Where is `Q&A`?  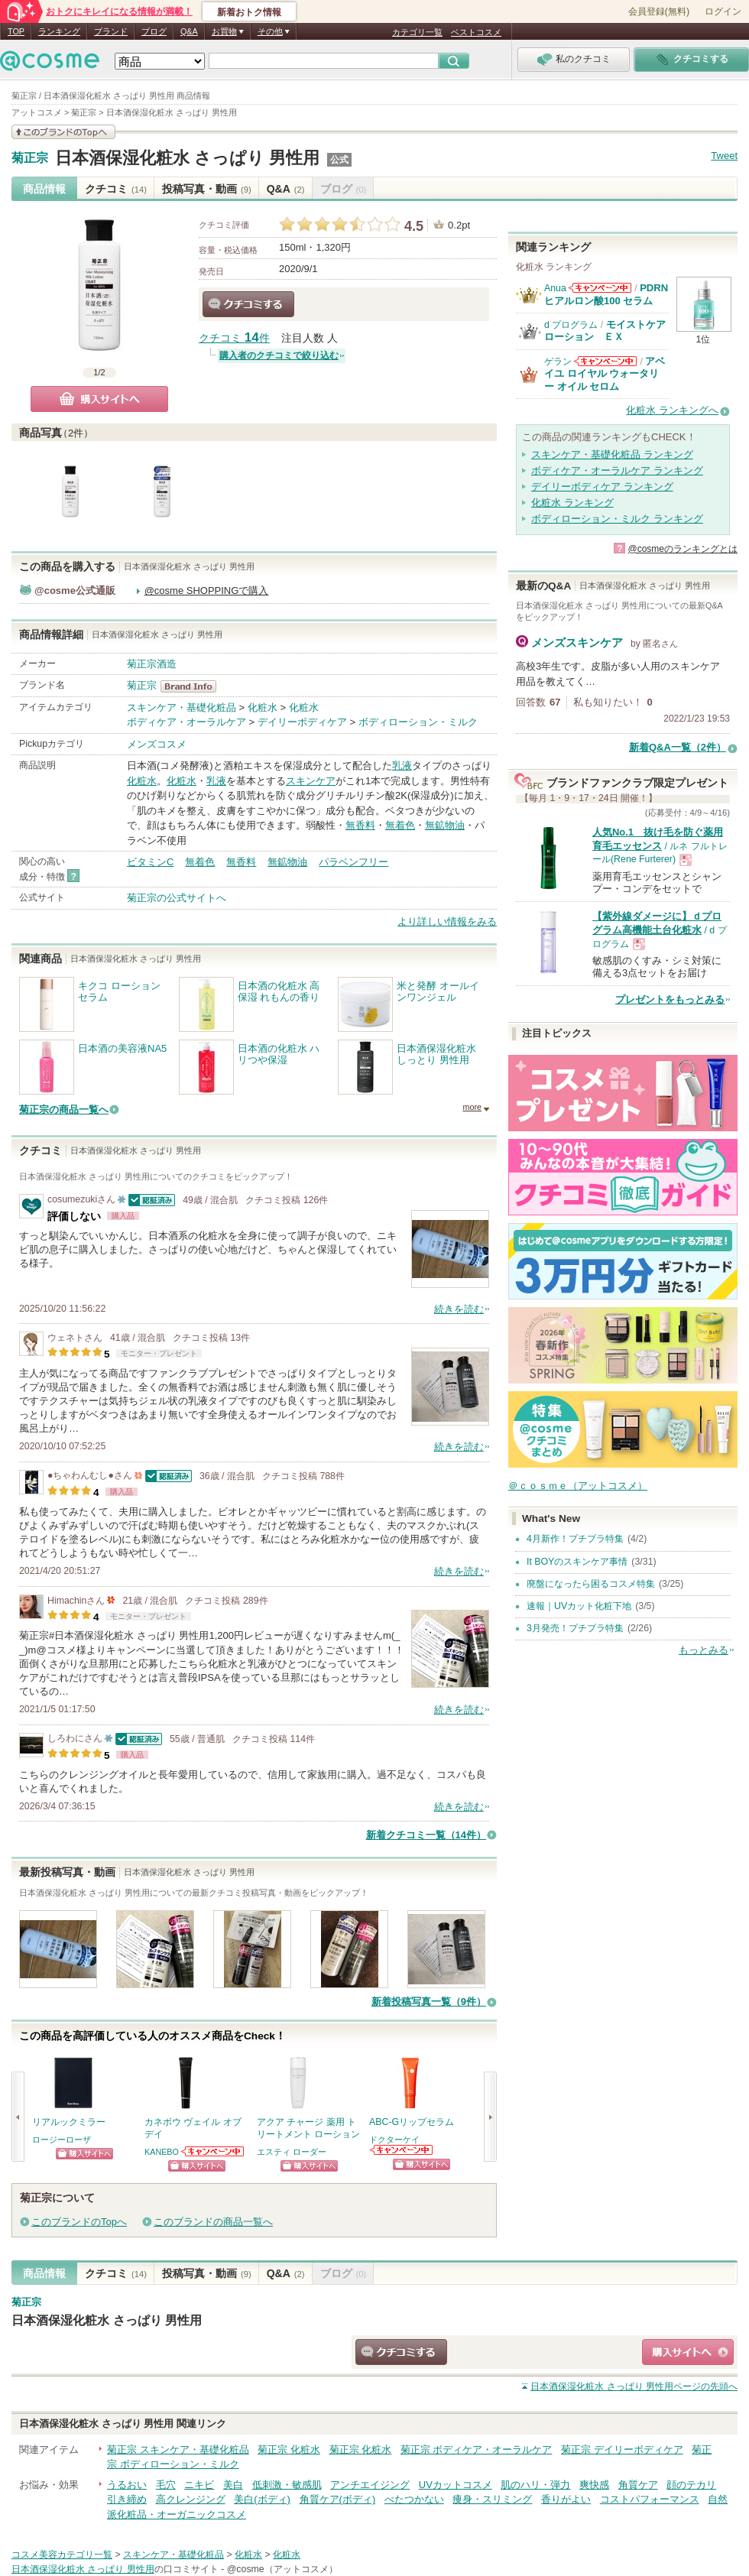 Q&A is located at coordinates (189, 31).